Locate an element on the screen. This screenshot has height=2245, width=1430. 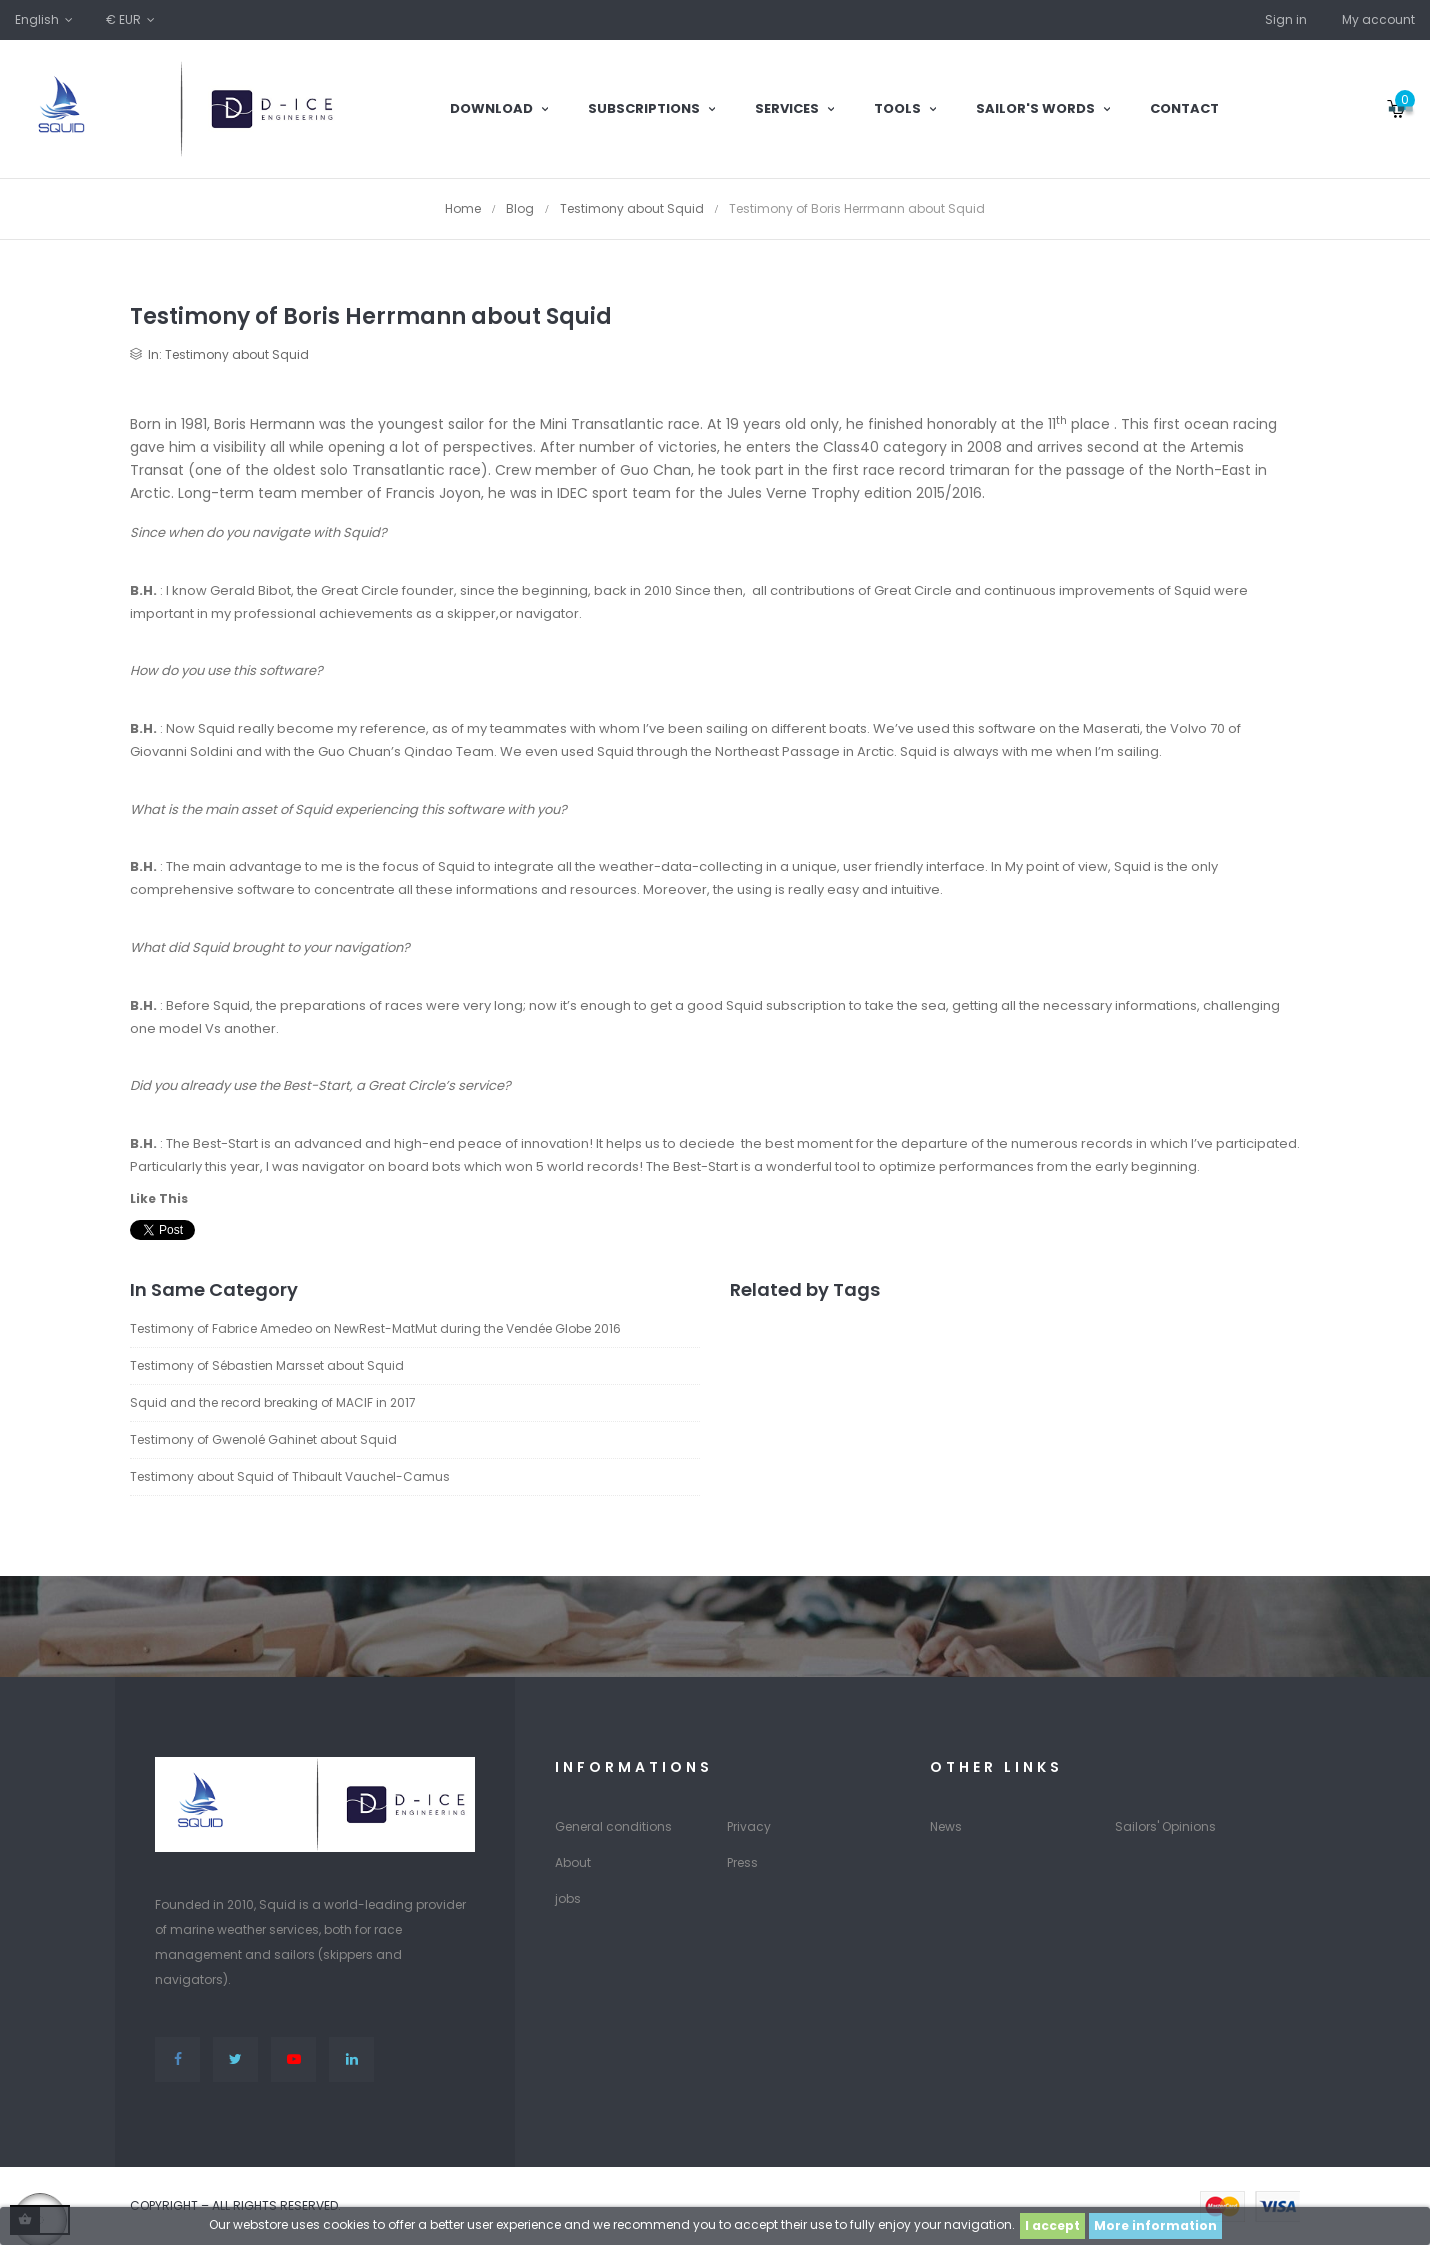
Testimony about Squid is located at coordinates (237, 354).